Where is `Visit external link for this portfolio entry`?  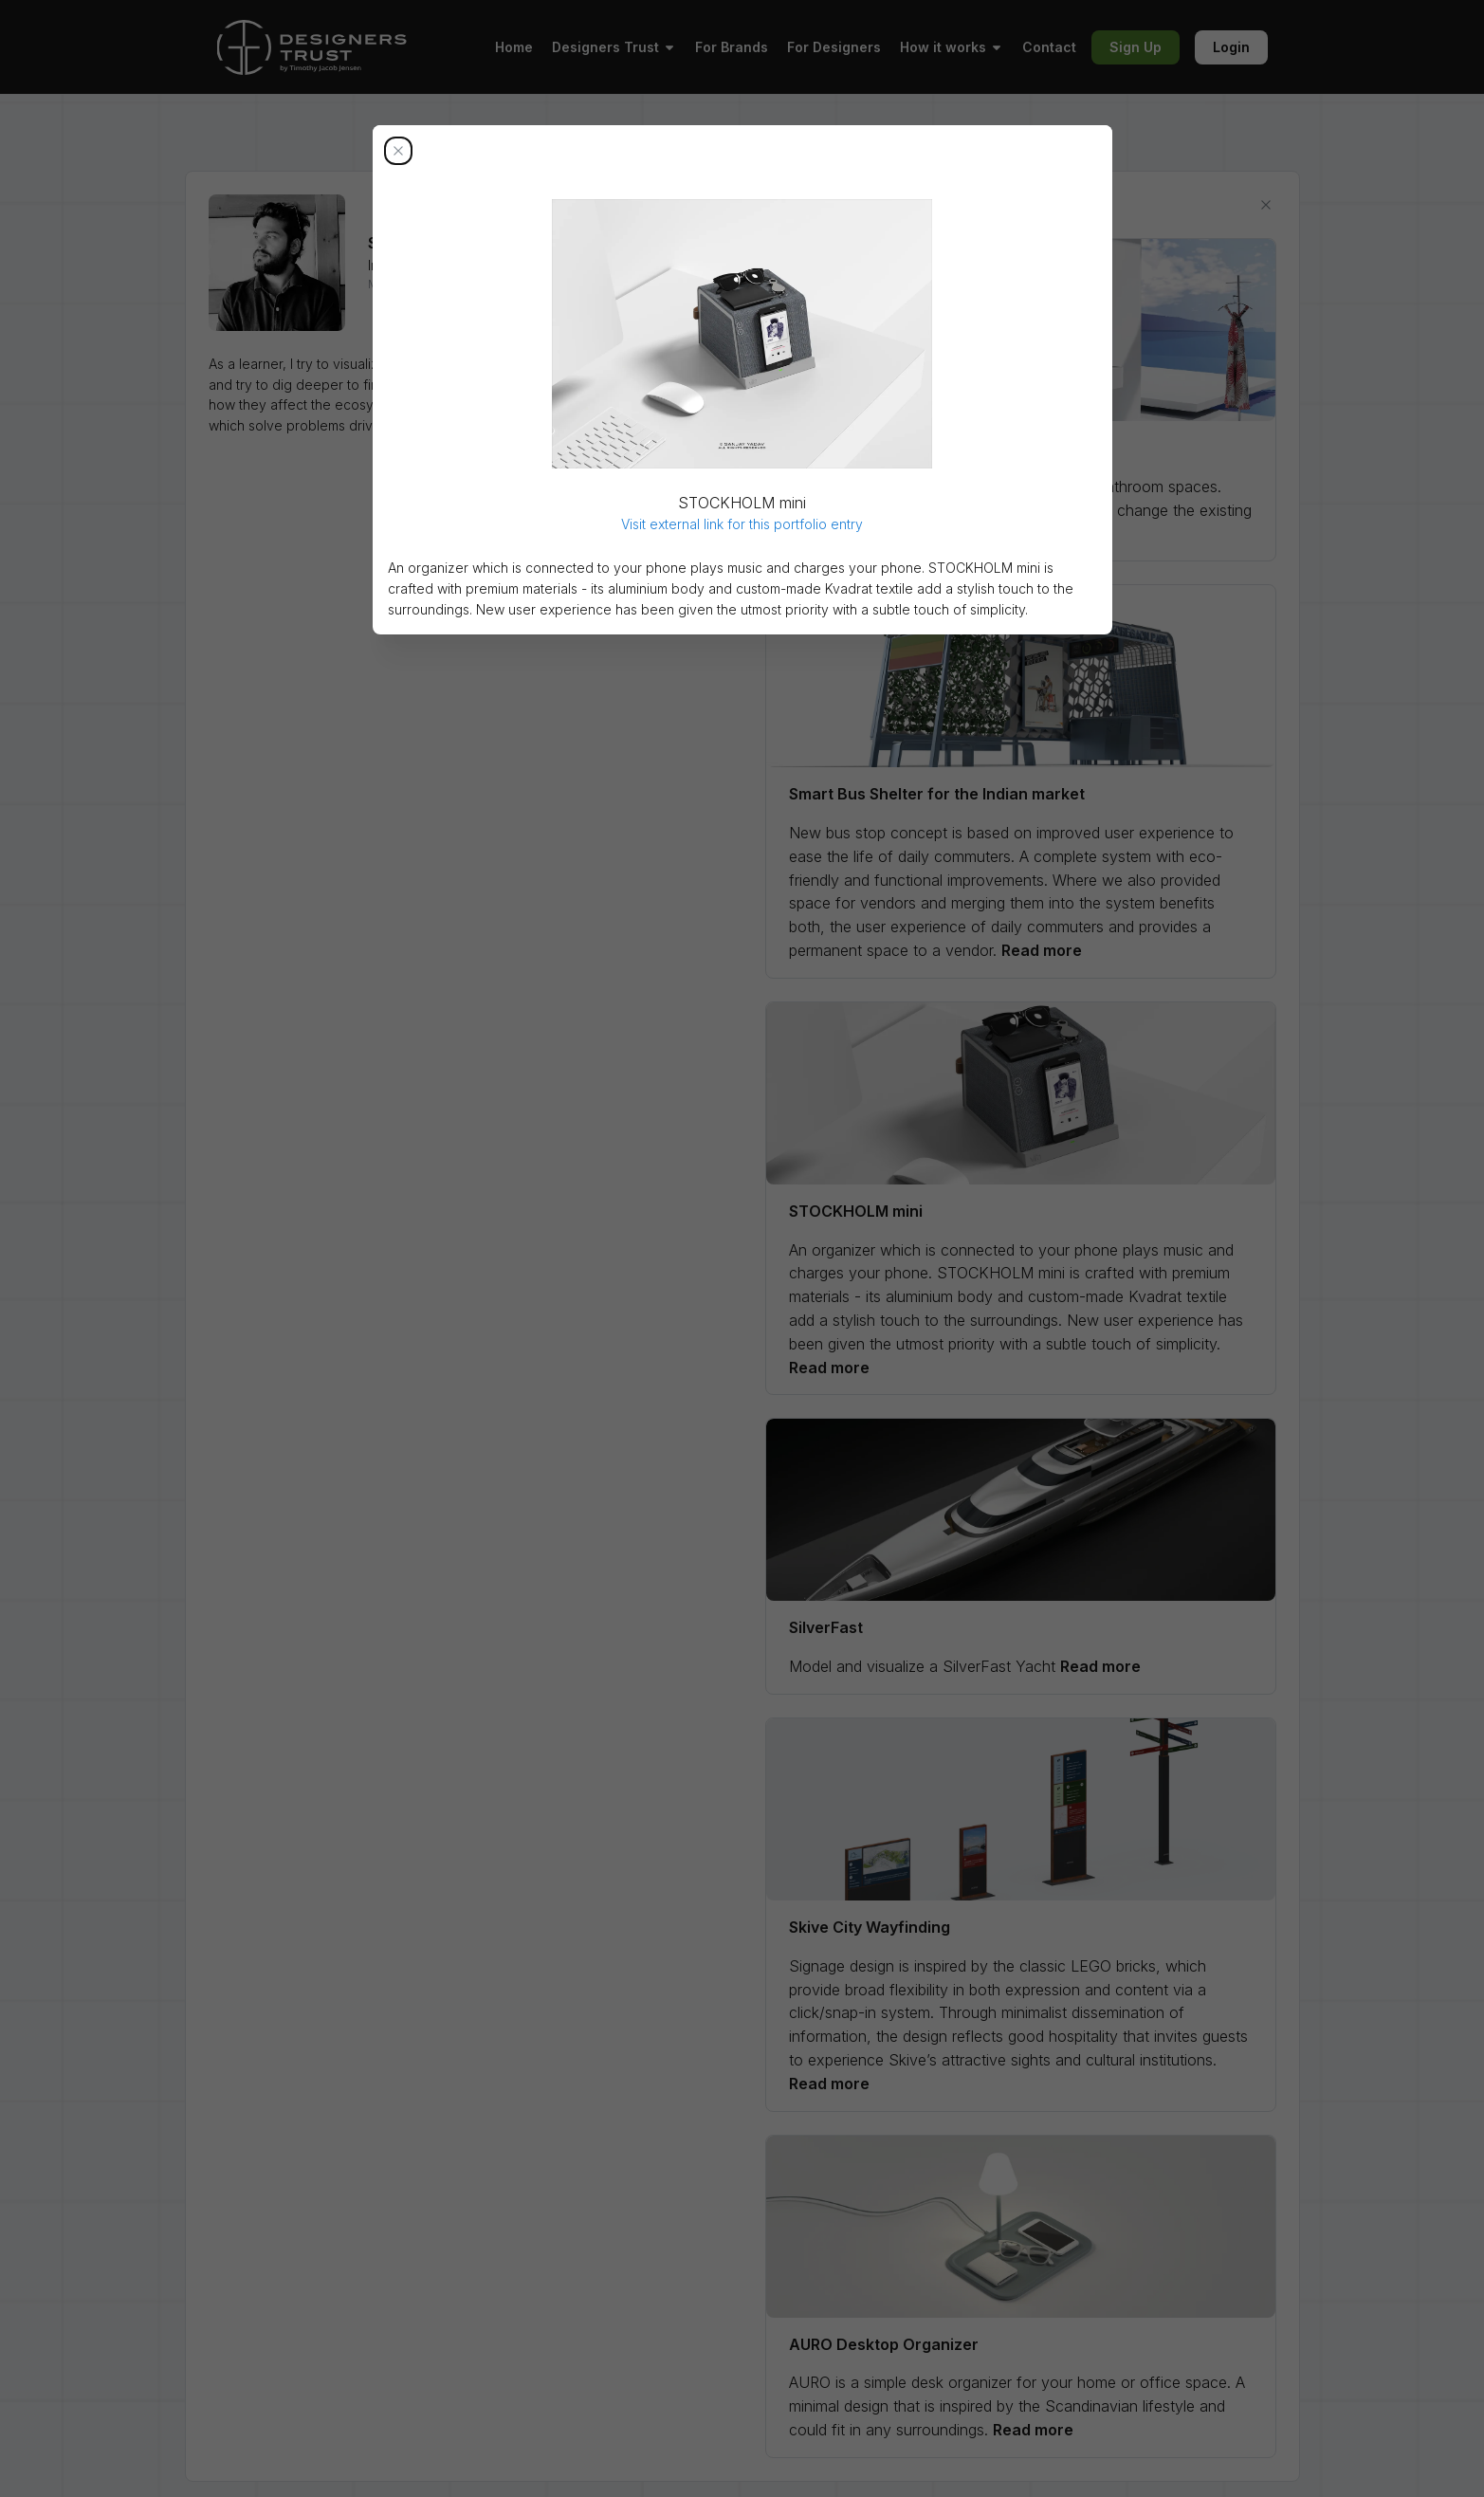
Visit external link for this portfolio entry is located at coordinates (742, 524).